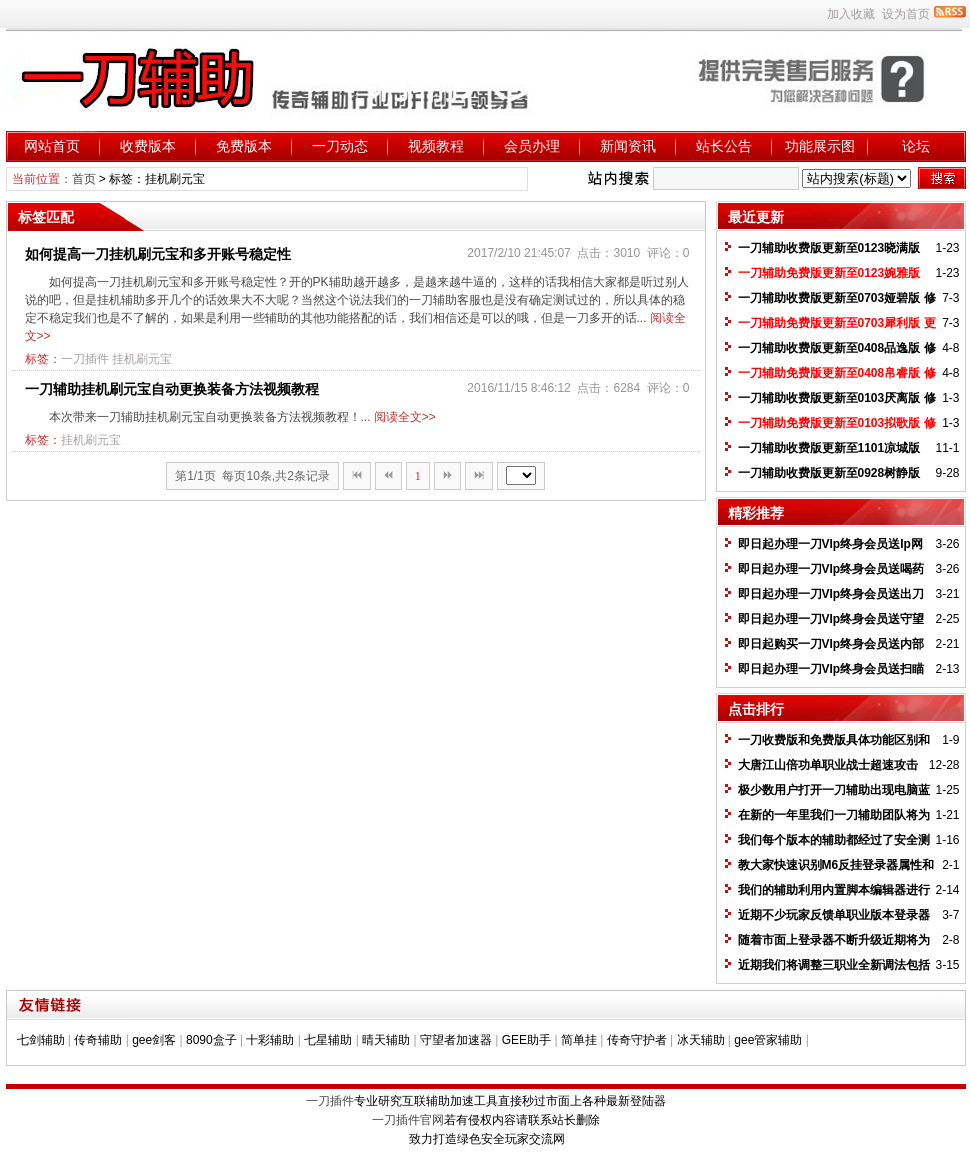  What do you see at coordinates (724, 146) in the screenshot?
I see `站长公告` at bounding box center [724, 146].